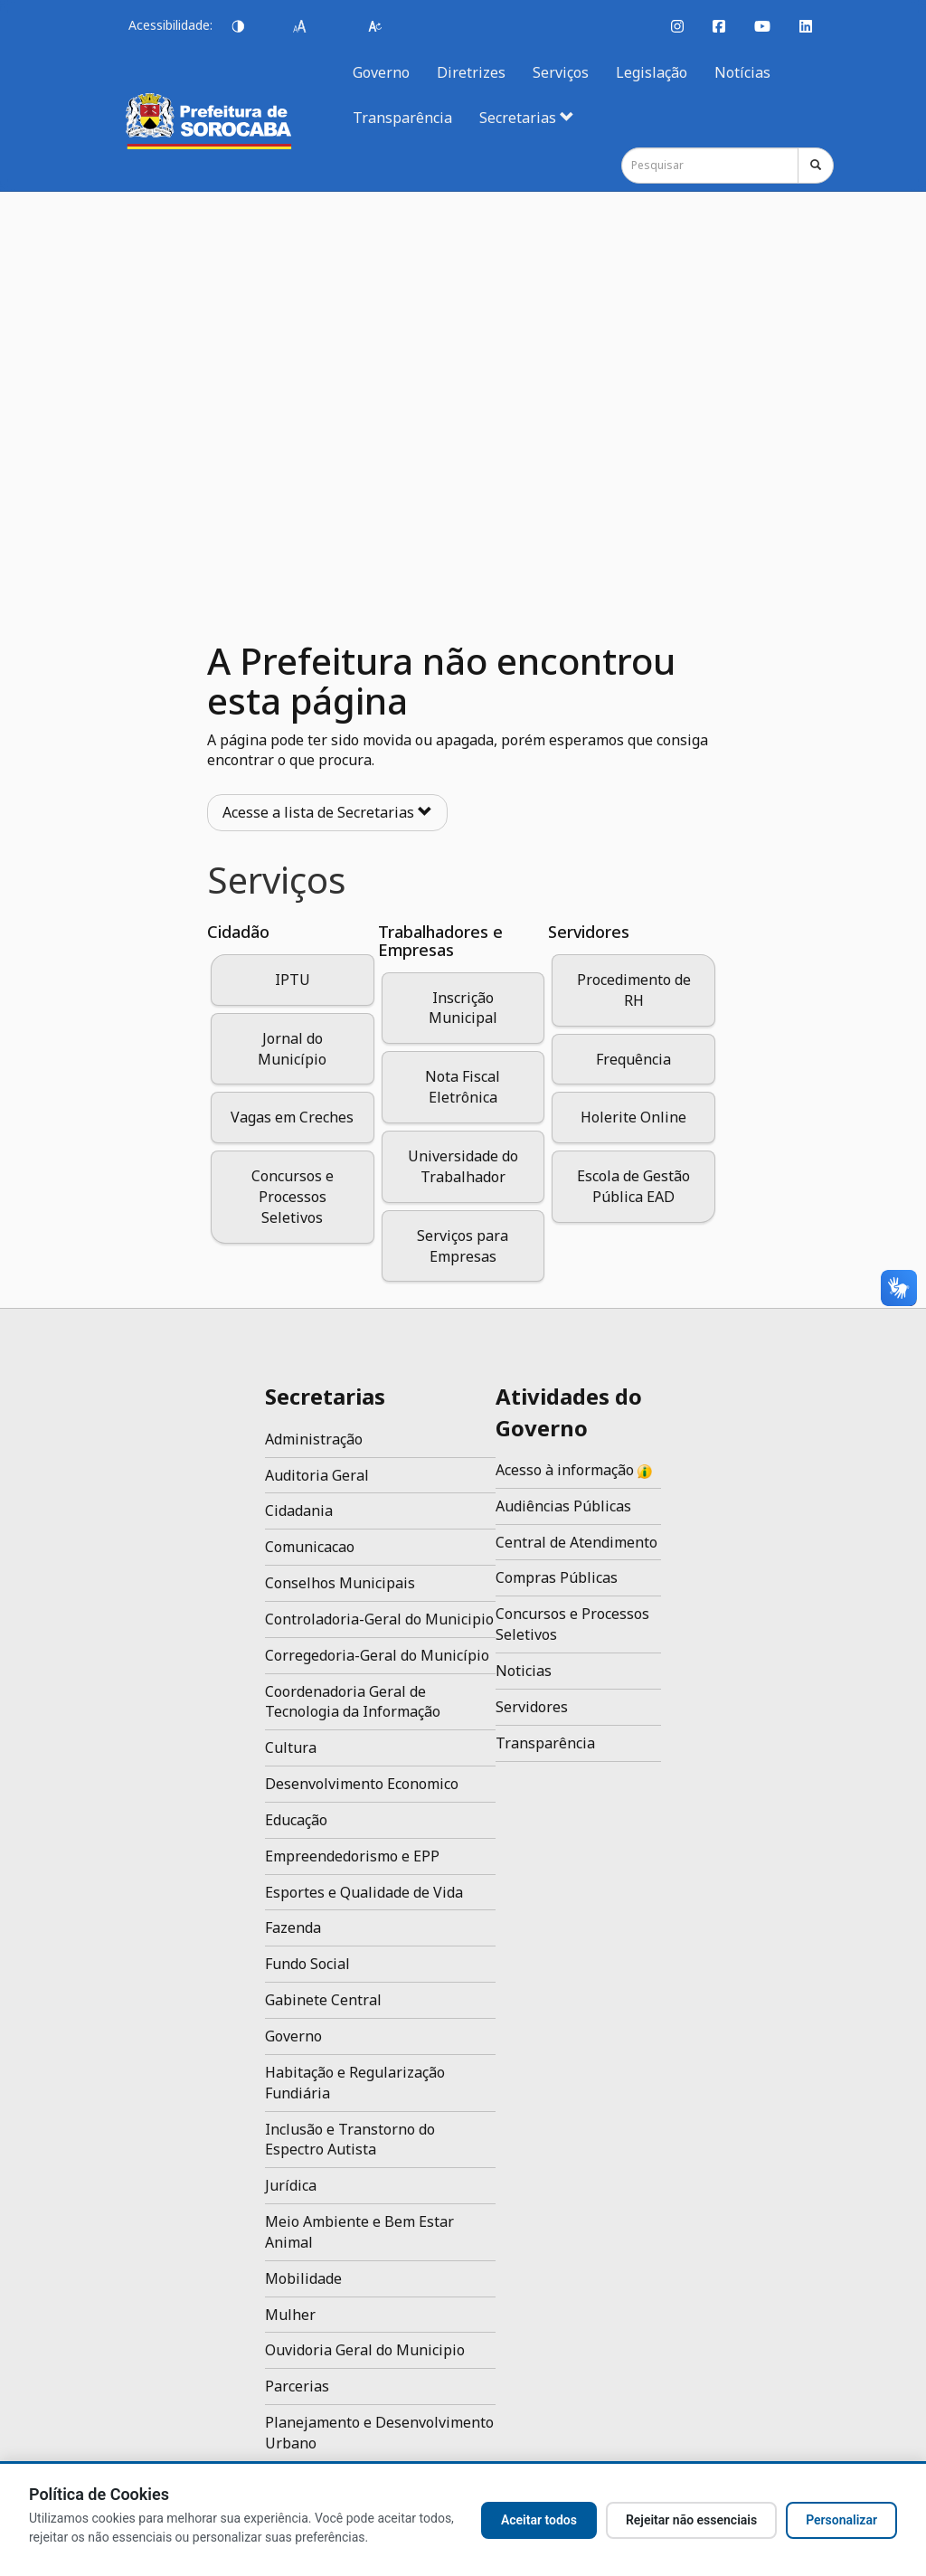 This screenshot has height=2576, width=926. Describe the element at coordinates (633, 1186) in the screenshot. I see `Escola de Gestão Pública EAD` at that location.